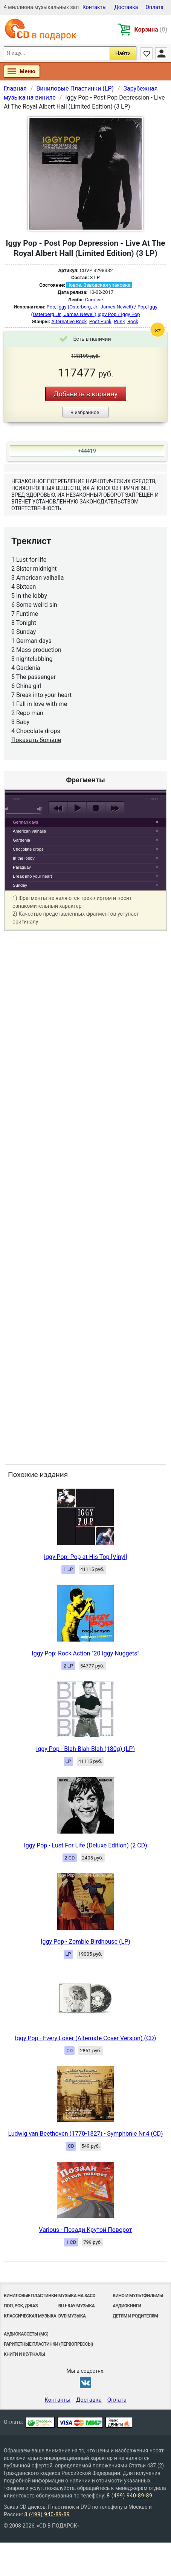 The height and width of the screenshot is (2576, 171). I want to click on Blu-ray музыка, so click(76, 2305).